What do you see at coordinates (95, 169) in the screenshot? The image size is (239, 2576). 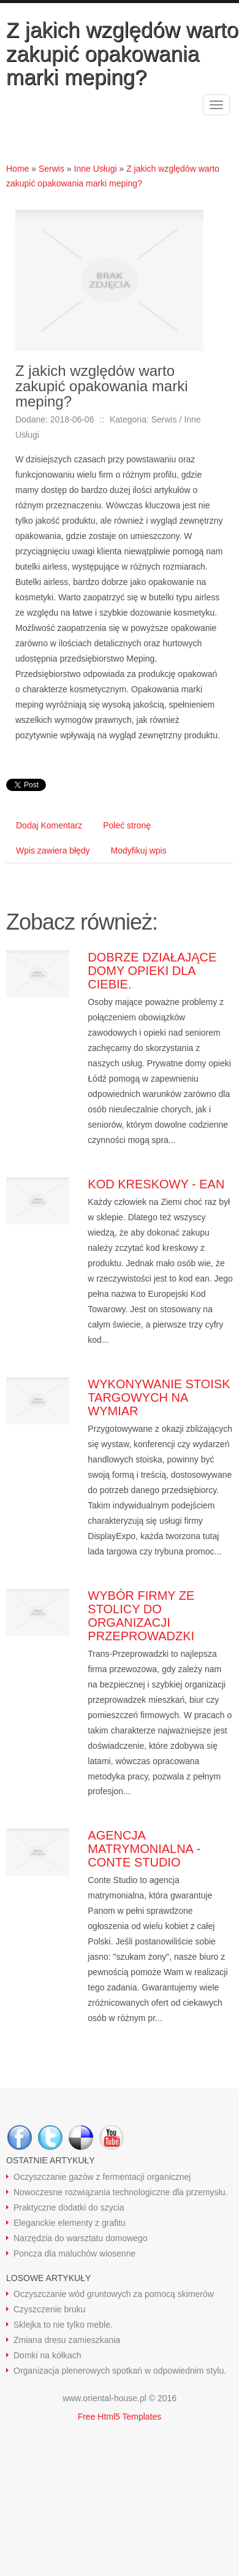 I see `Inne Usługi` at bounding box center [95, 169].